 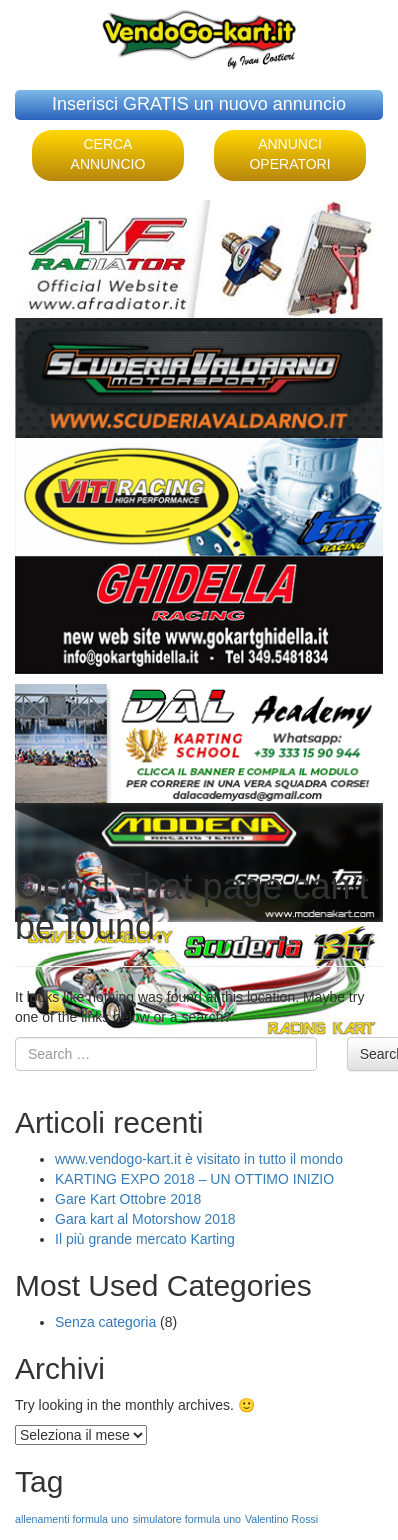 I want to click on www.vendogo-kart.it è visitato in tutto il mondo, so click(x=199, y=1159).